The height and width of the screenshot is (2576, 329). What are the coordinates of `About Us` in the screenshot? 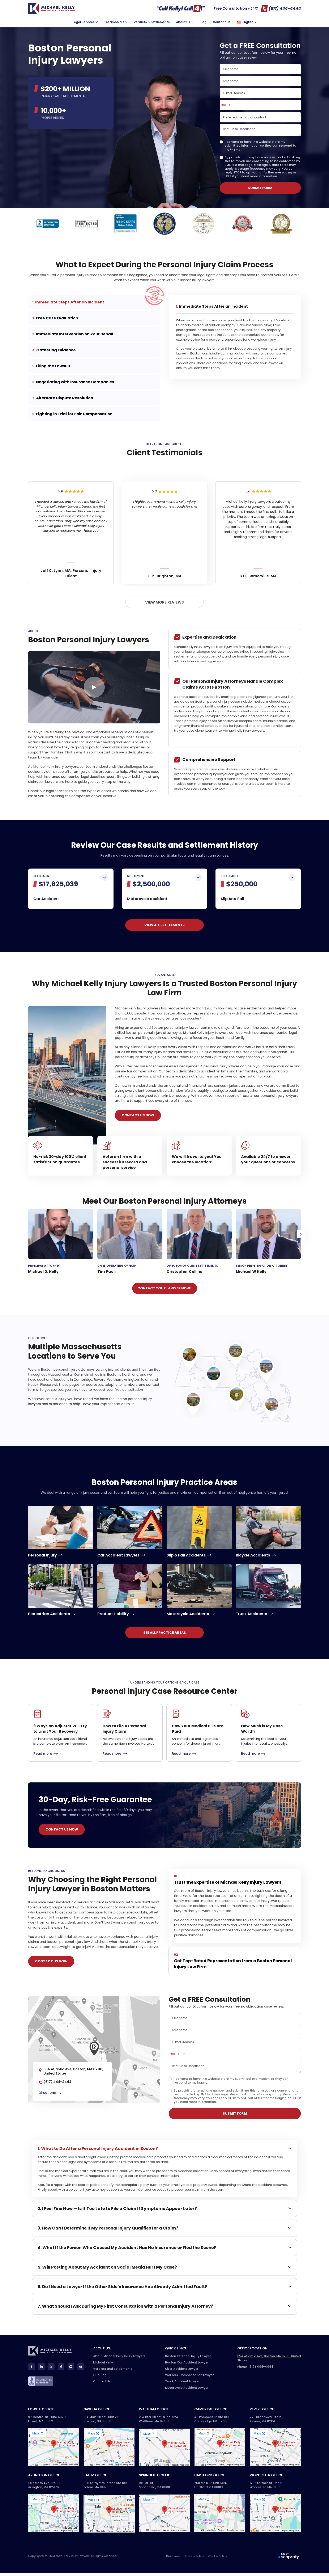 It's located at (183, 22).